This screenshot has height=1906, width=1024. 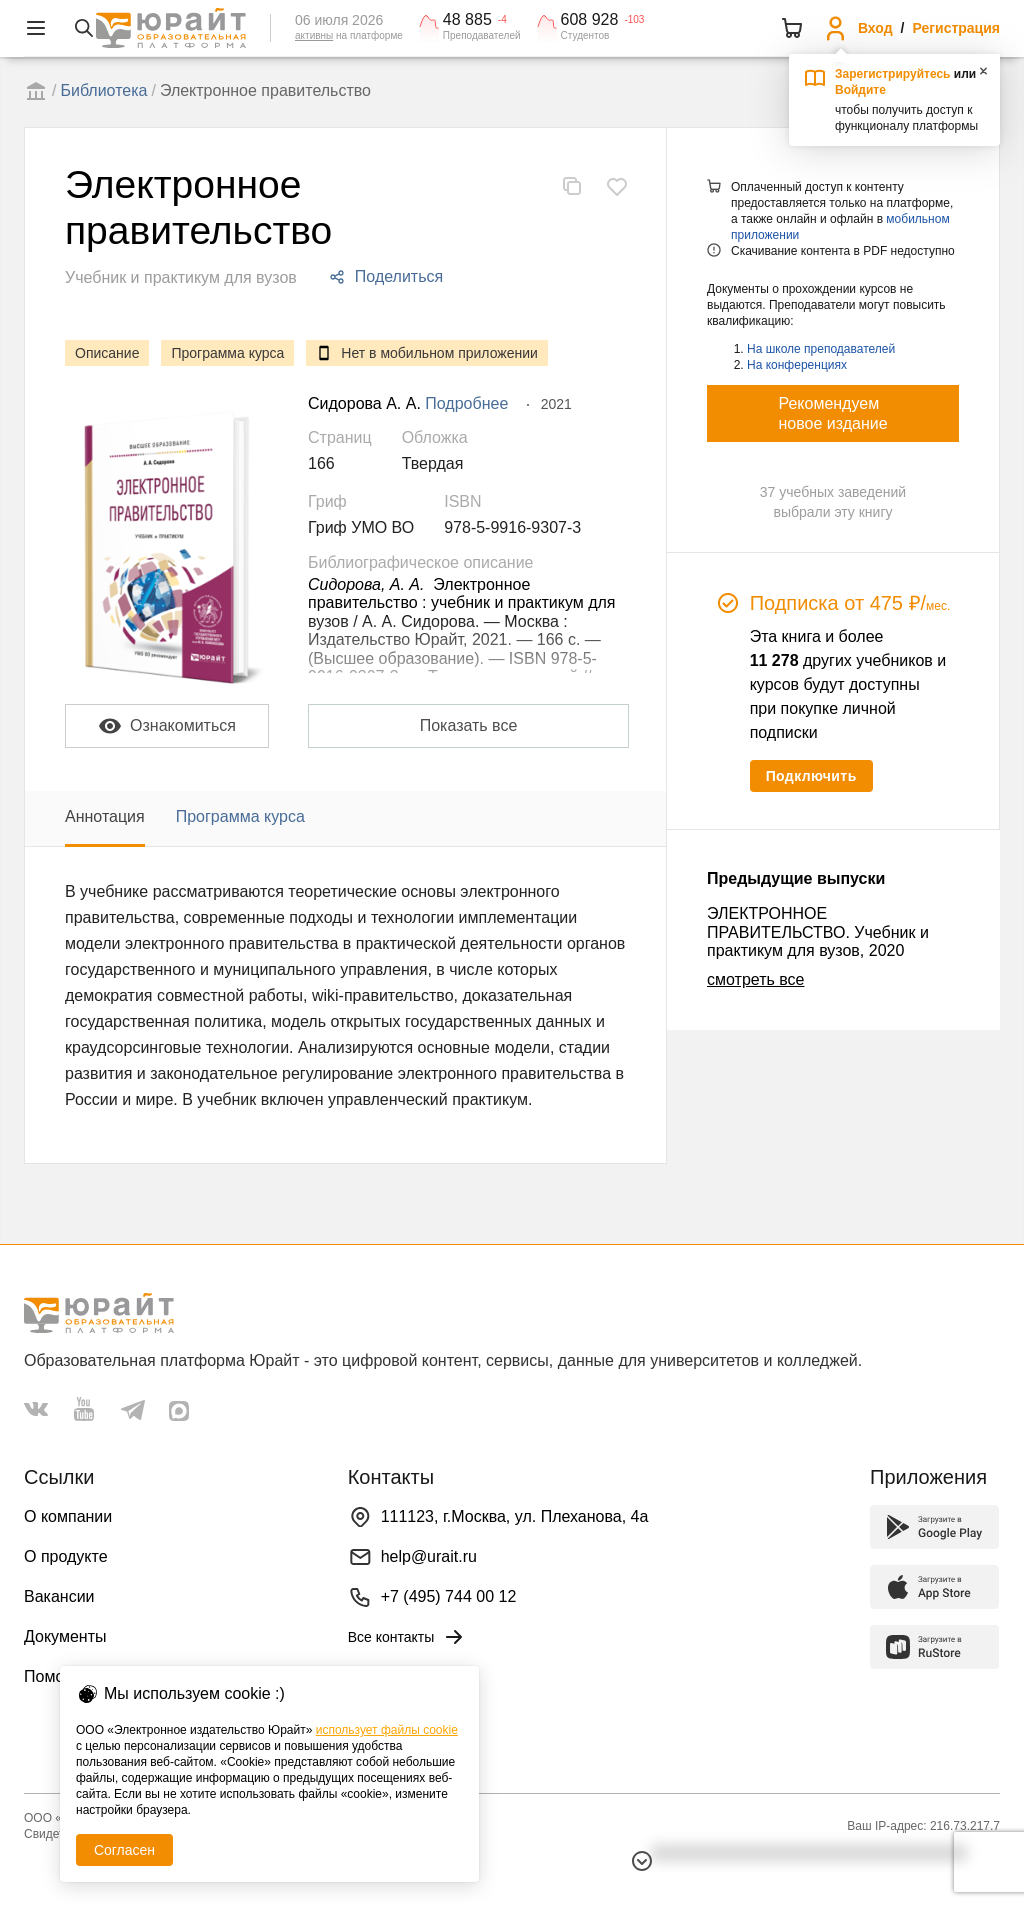 I want to click on ЭЛЕКТРОННОЕ ПРАВИТЕЛЬСТВО. Учебник и практикум для вузов, 2020, so click(x=818, y=932).